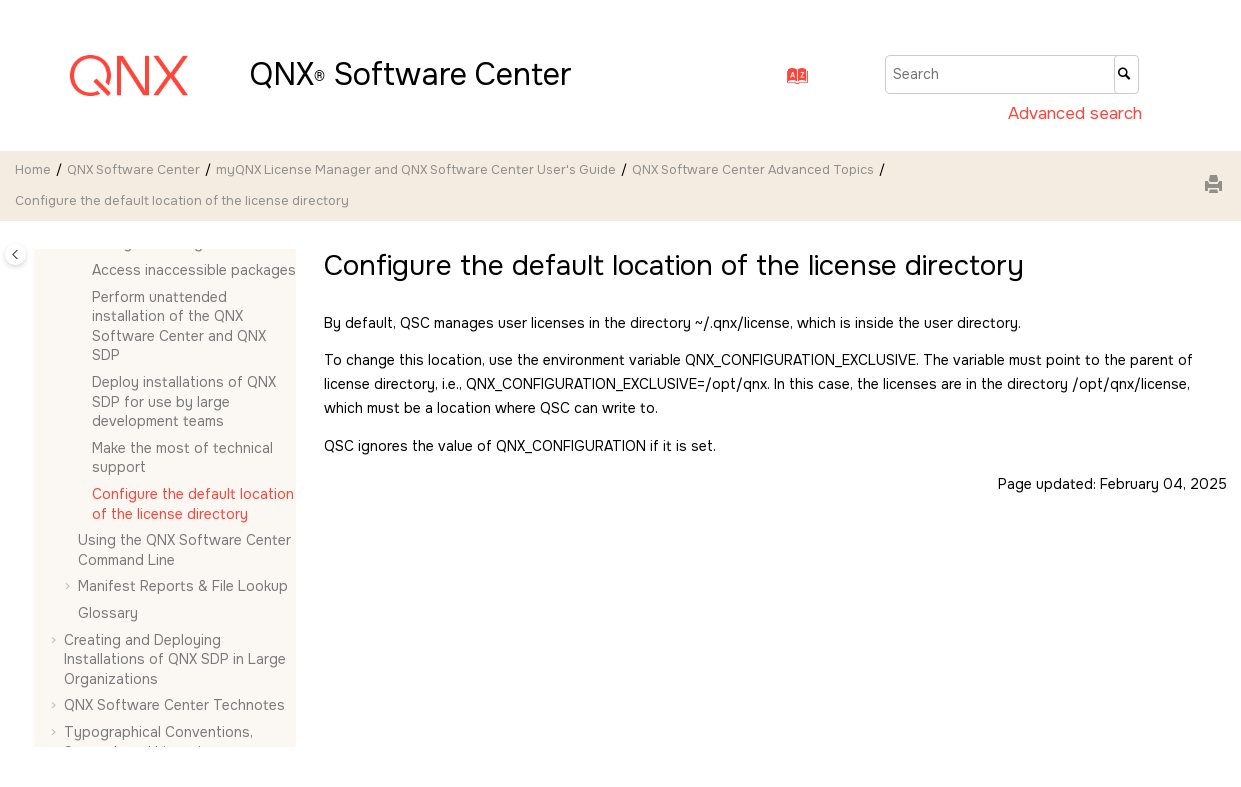 The image size is (1241, 787). I want to click on Deploy installations of QNX SDP for use by large development teams, so click(184, 401).